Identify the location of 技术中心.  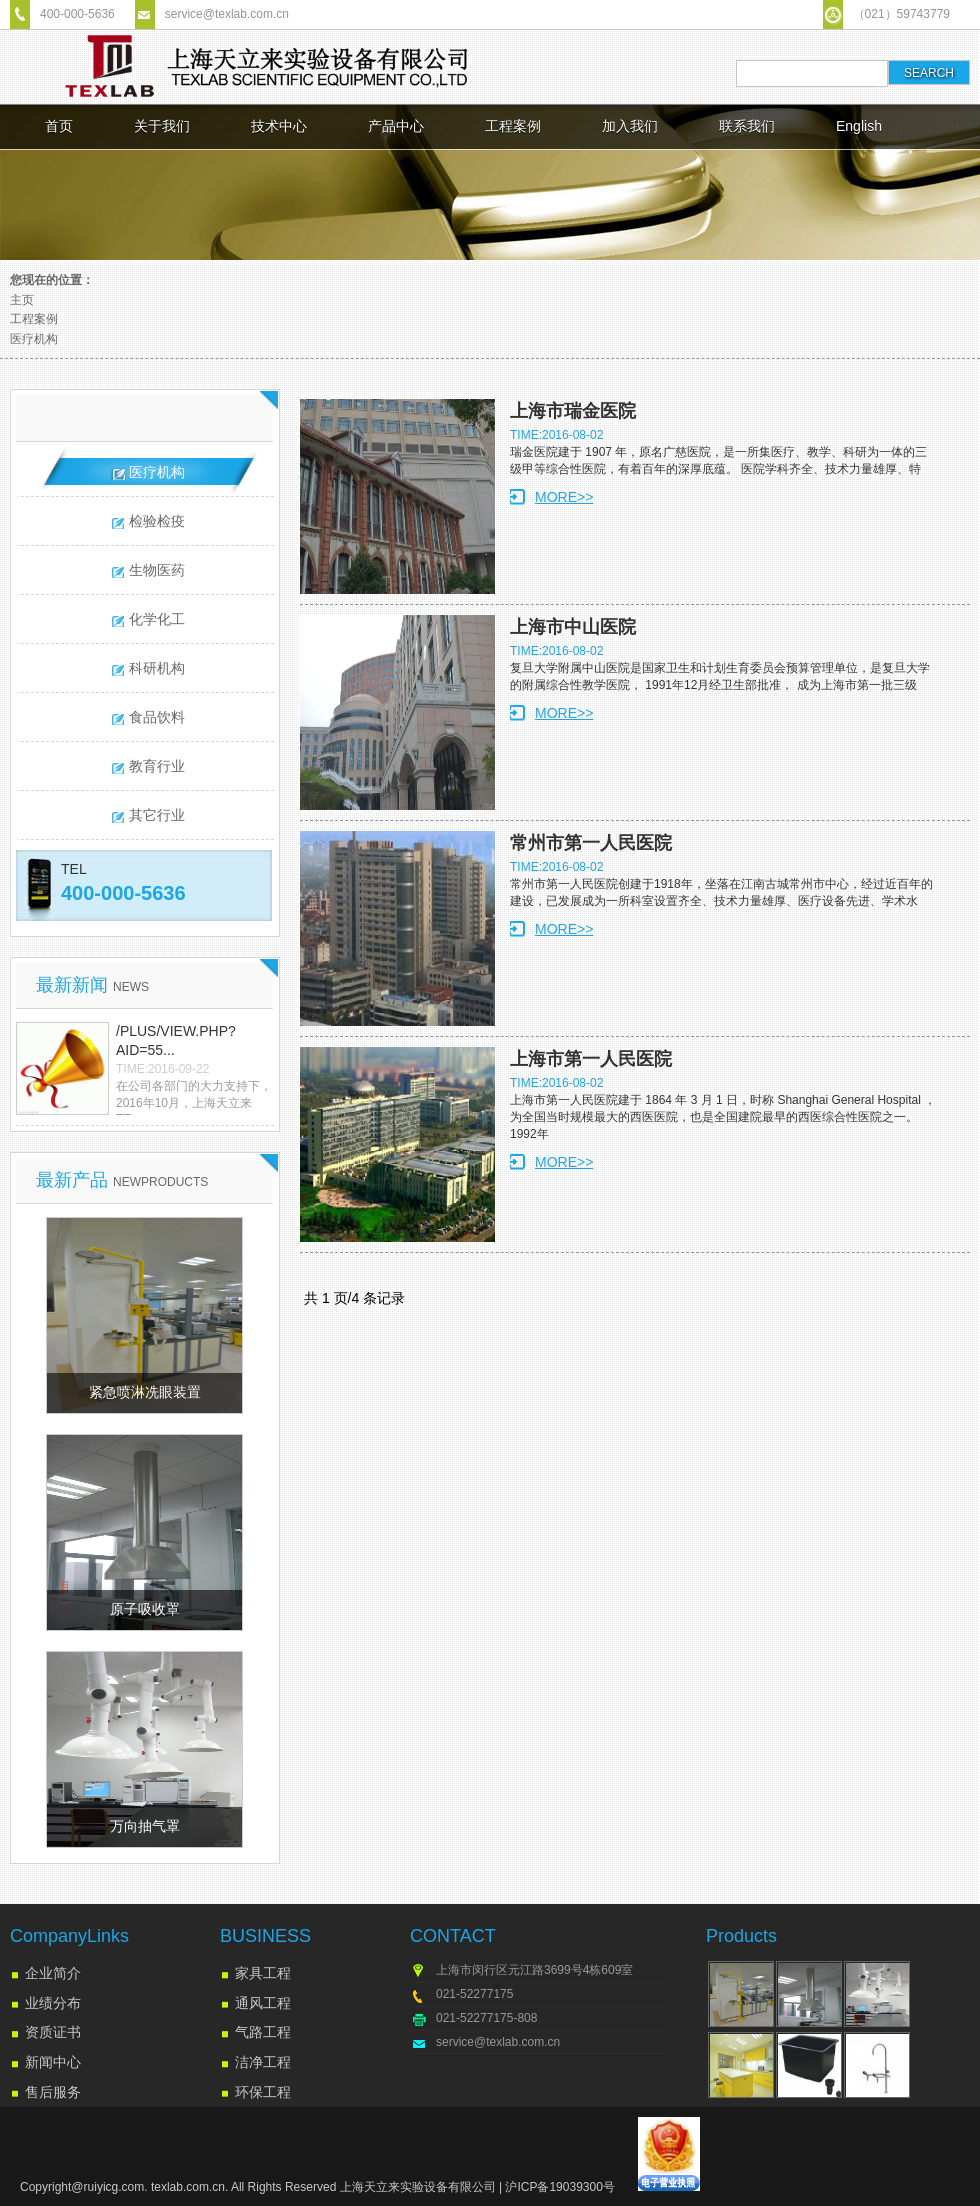
(279, 126).